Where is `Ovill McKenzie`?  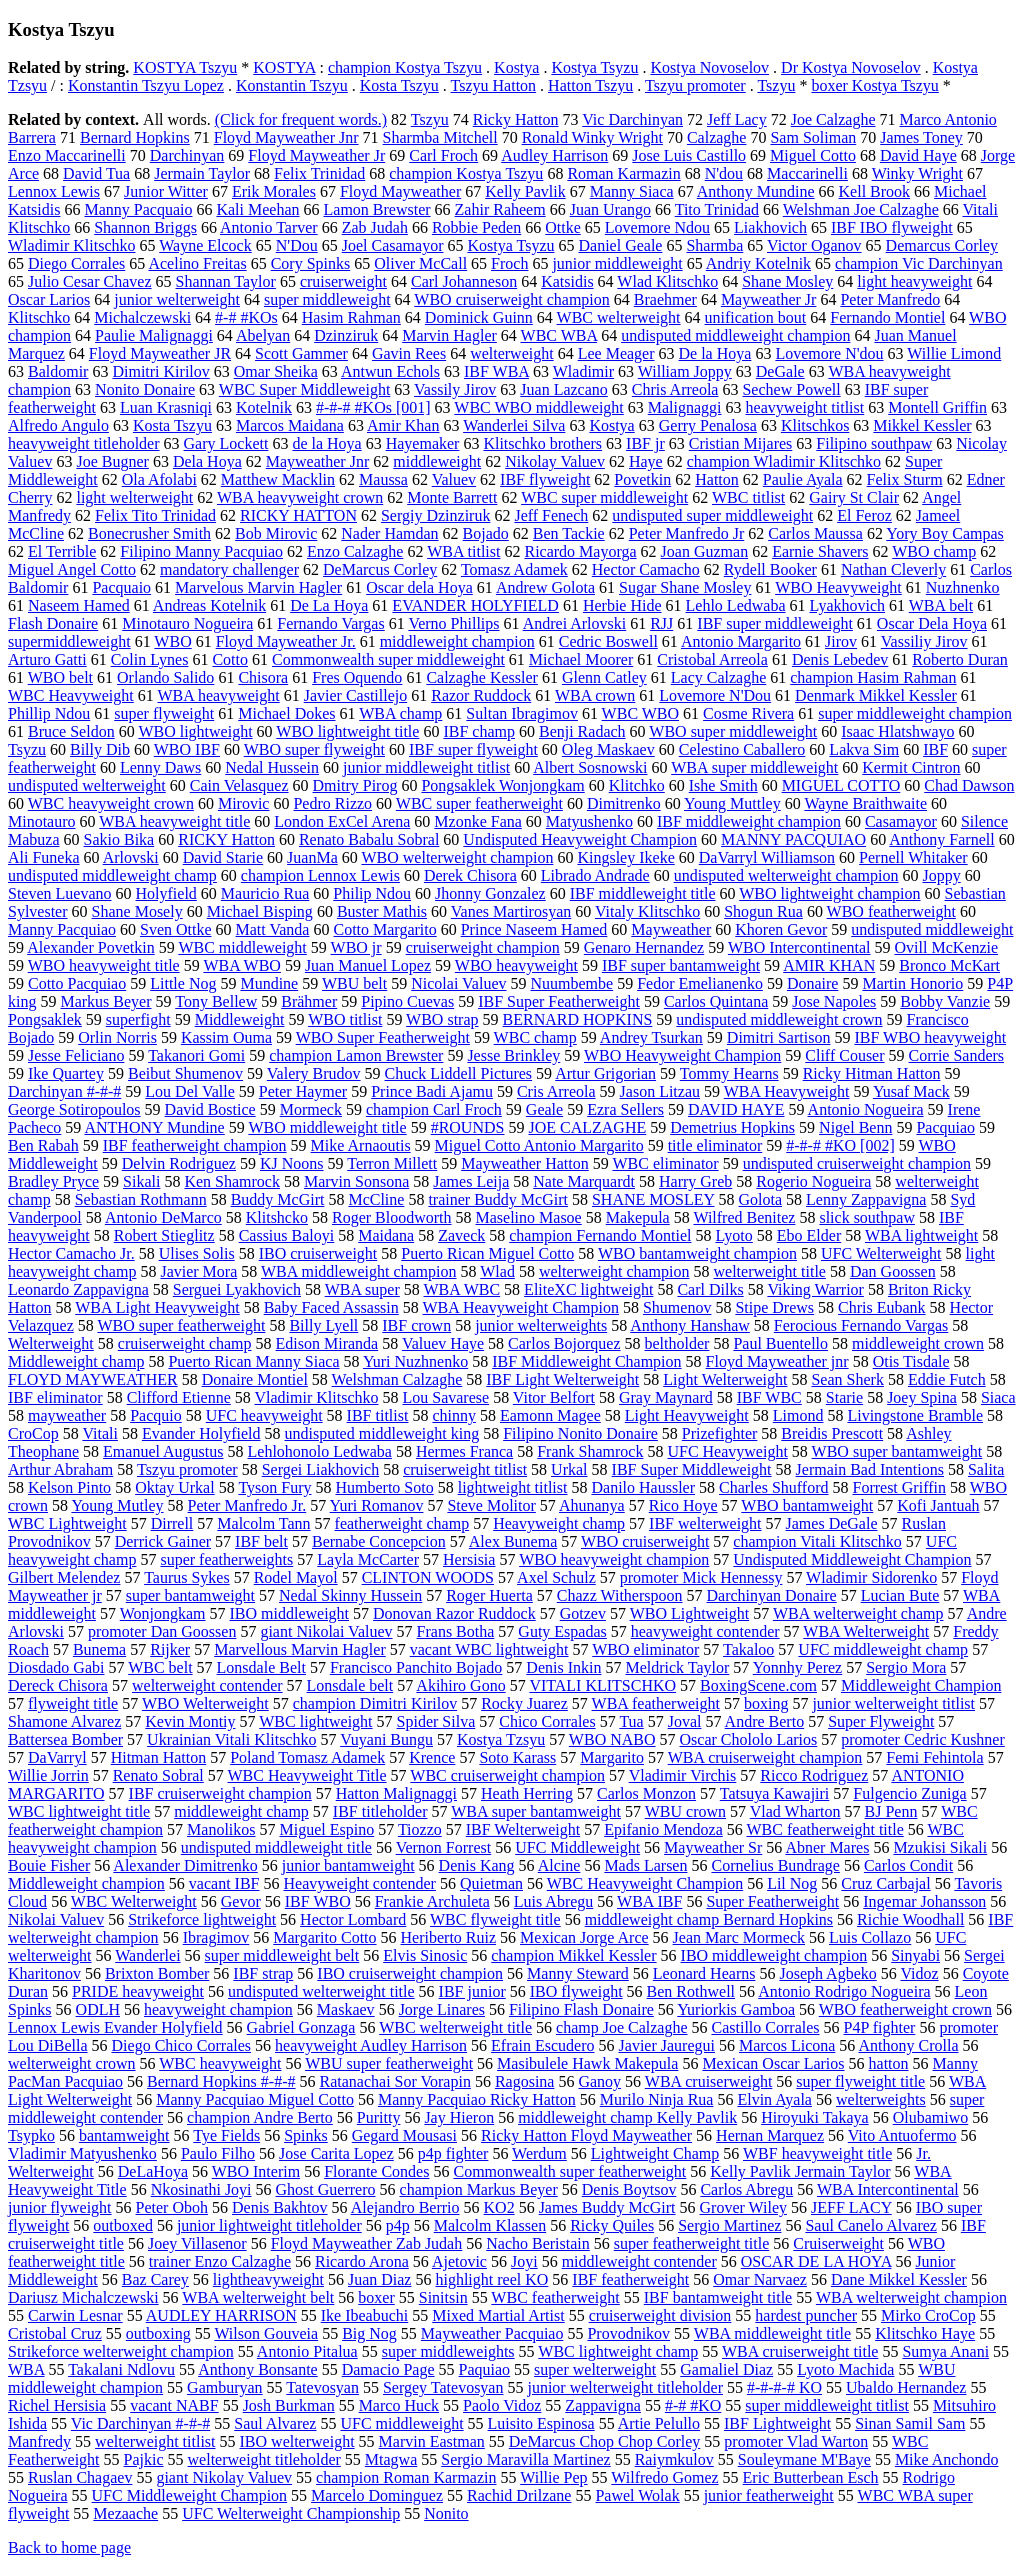
Ovill McKenzie is located at coordinates (947, 947).